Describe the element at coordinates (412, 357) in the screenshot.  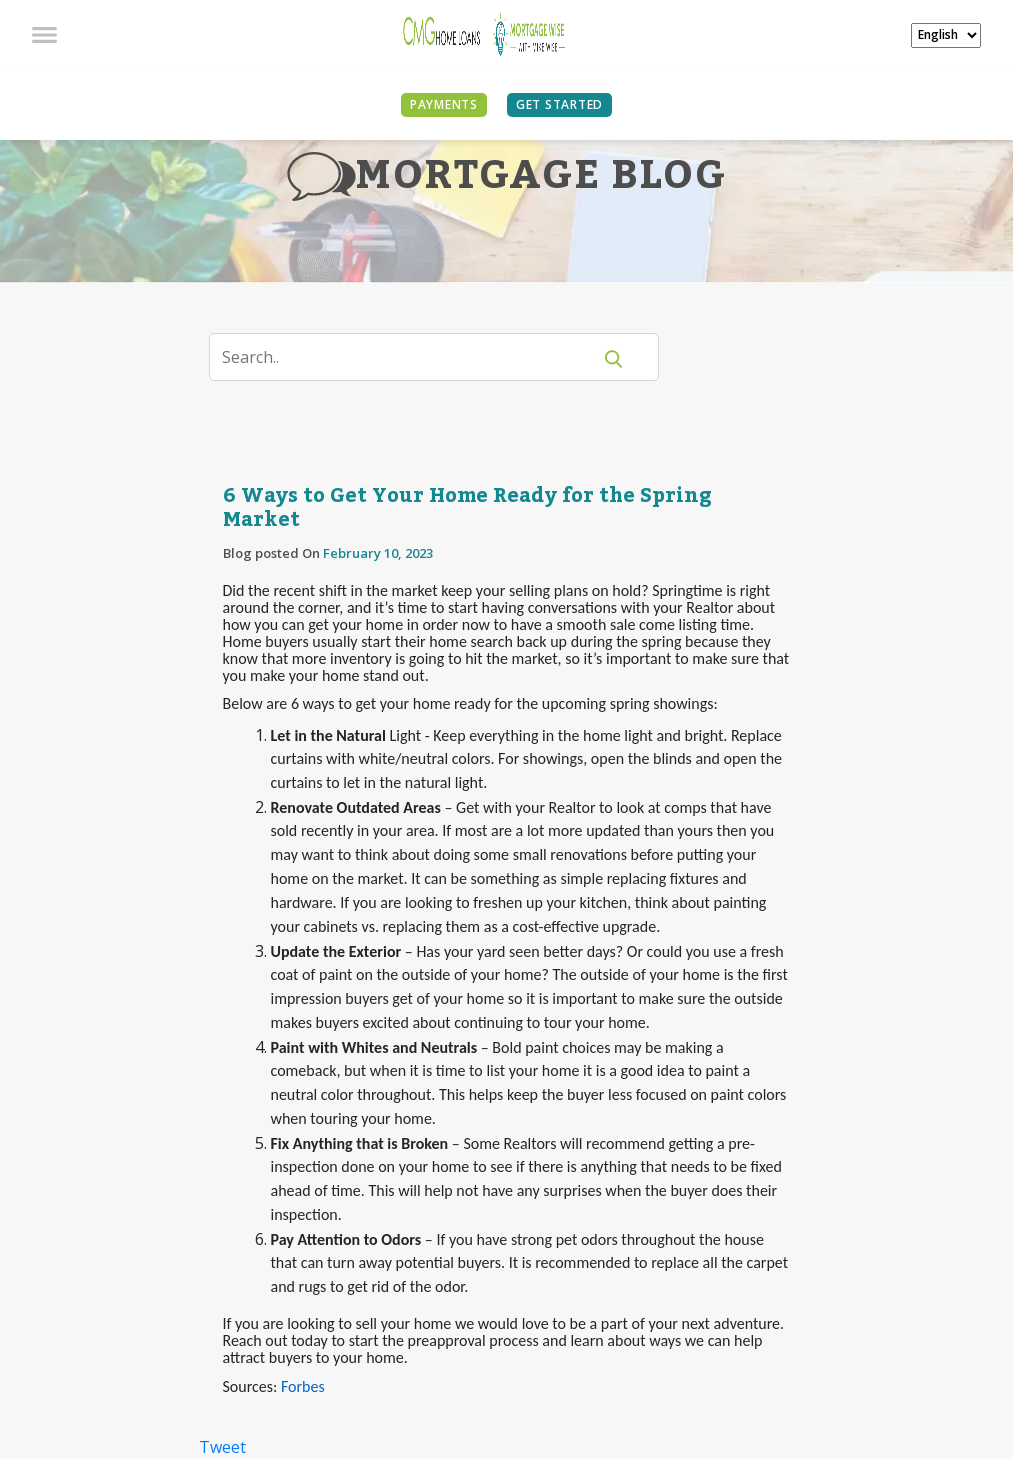
I see `[Search]` at that location.